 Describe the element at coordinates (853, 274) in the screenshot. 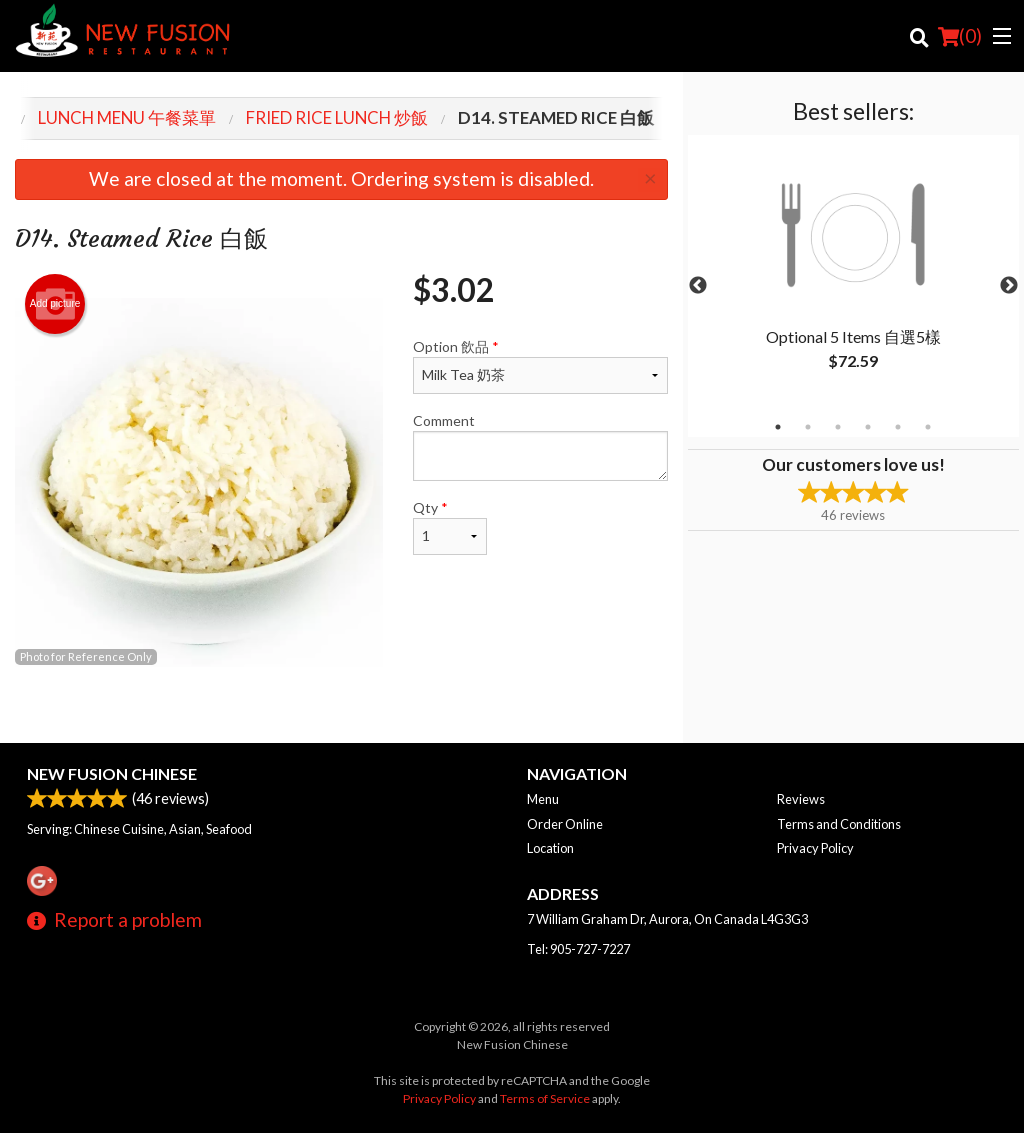

I see `[tabpanel]` at that location.